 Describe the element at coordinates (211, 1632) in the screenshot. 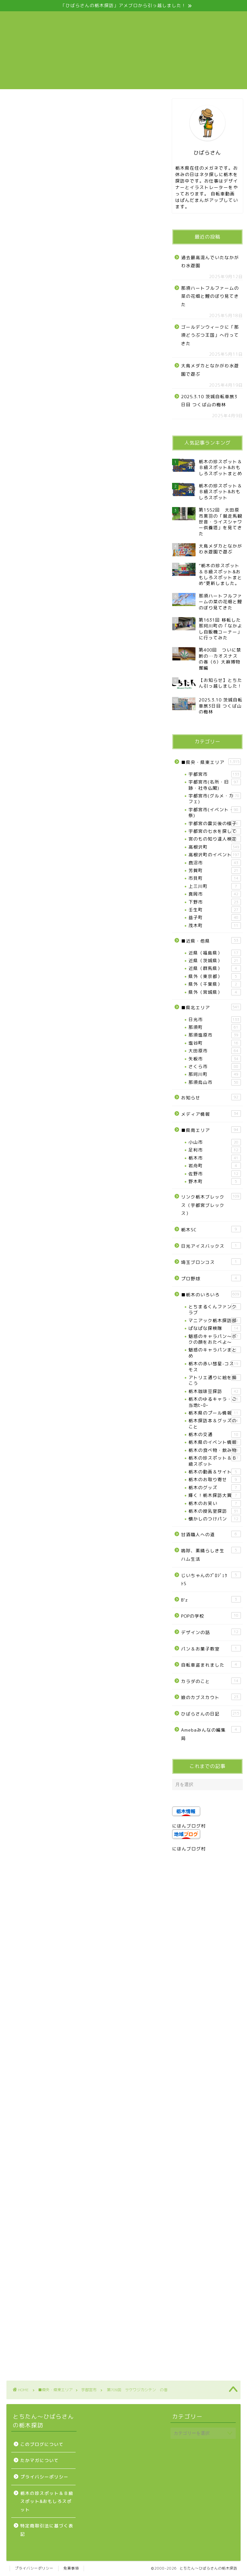

I see `デザインの話` at that location.